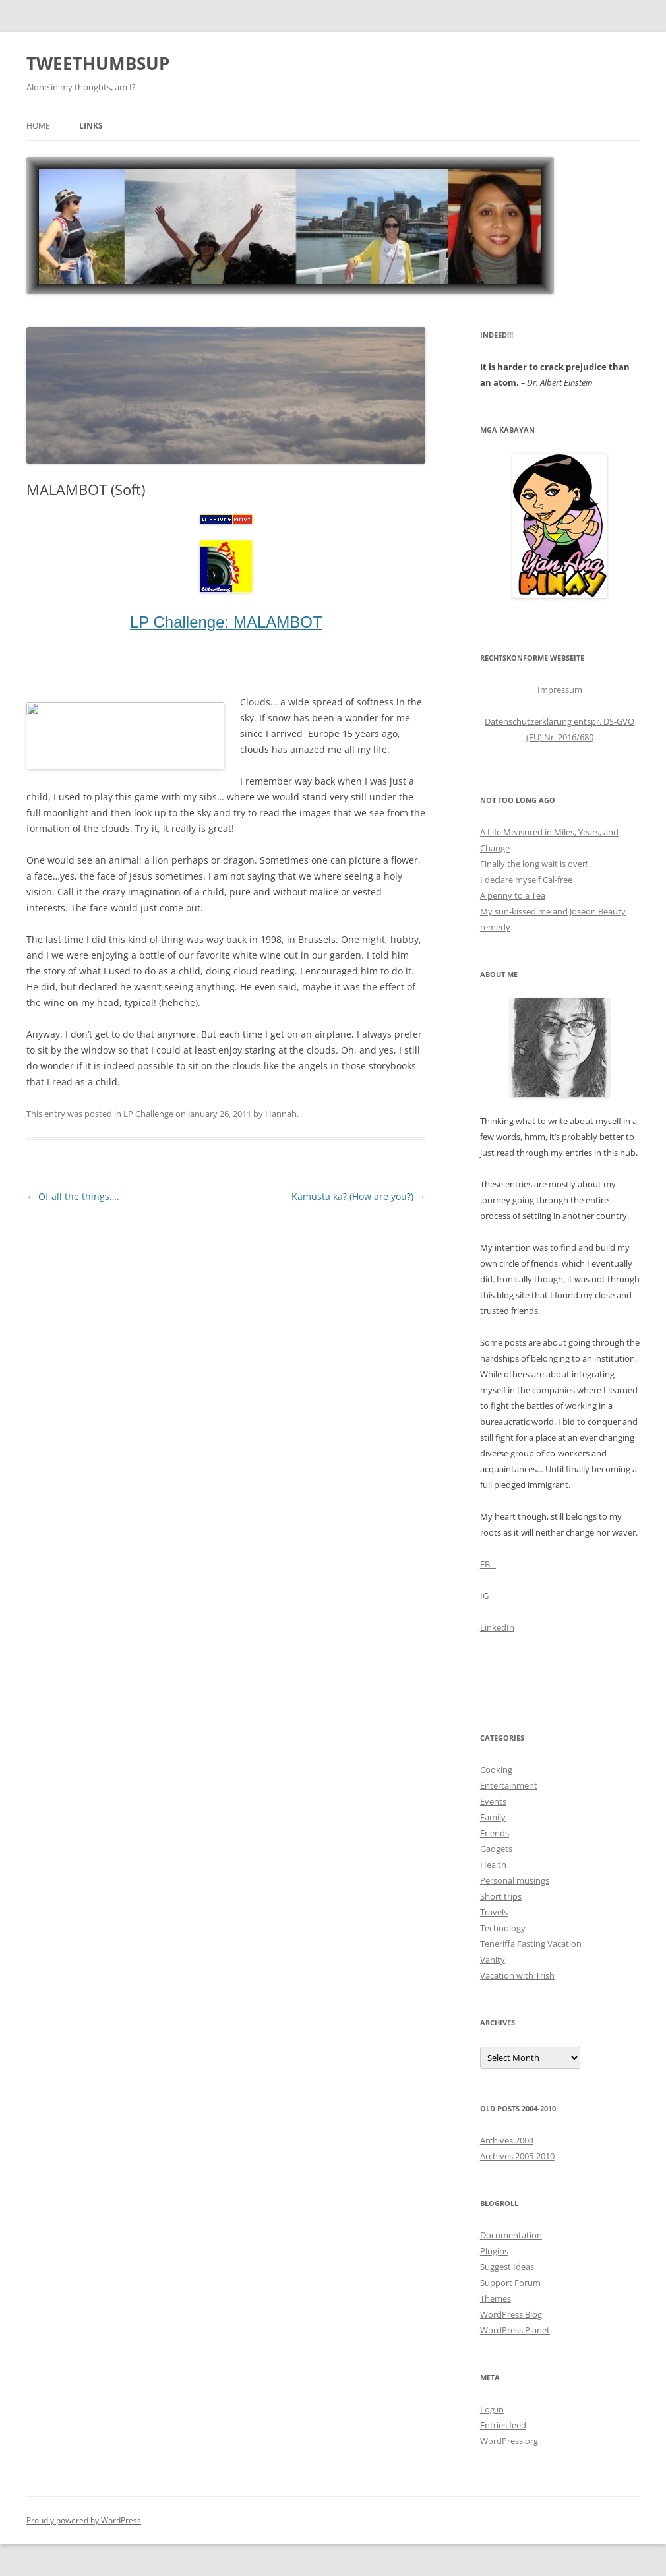 This screenshot has height=2576, width=666. I want to click on Health, so click(493, 1865).